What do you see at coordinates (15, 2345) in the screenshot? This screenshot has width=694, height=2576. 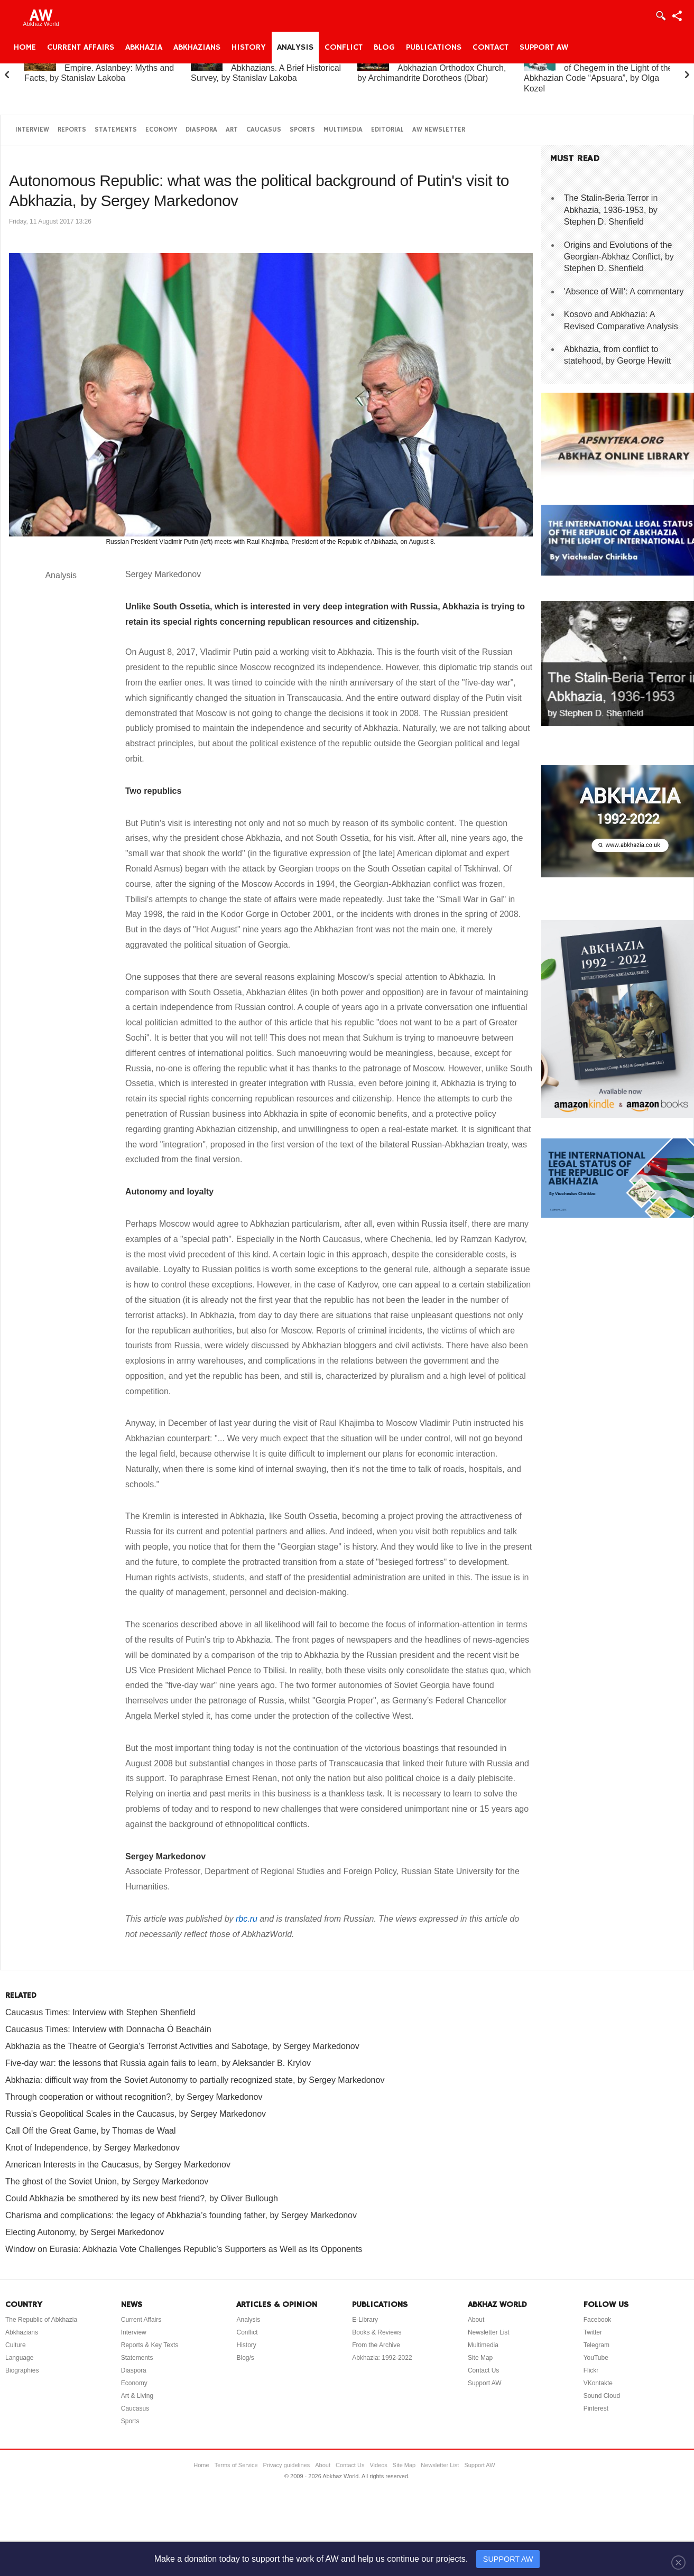 I see `Culture` at bounding box center [15, 2345].